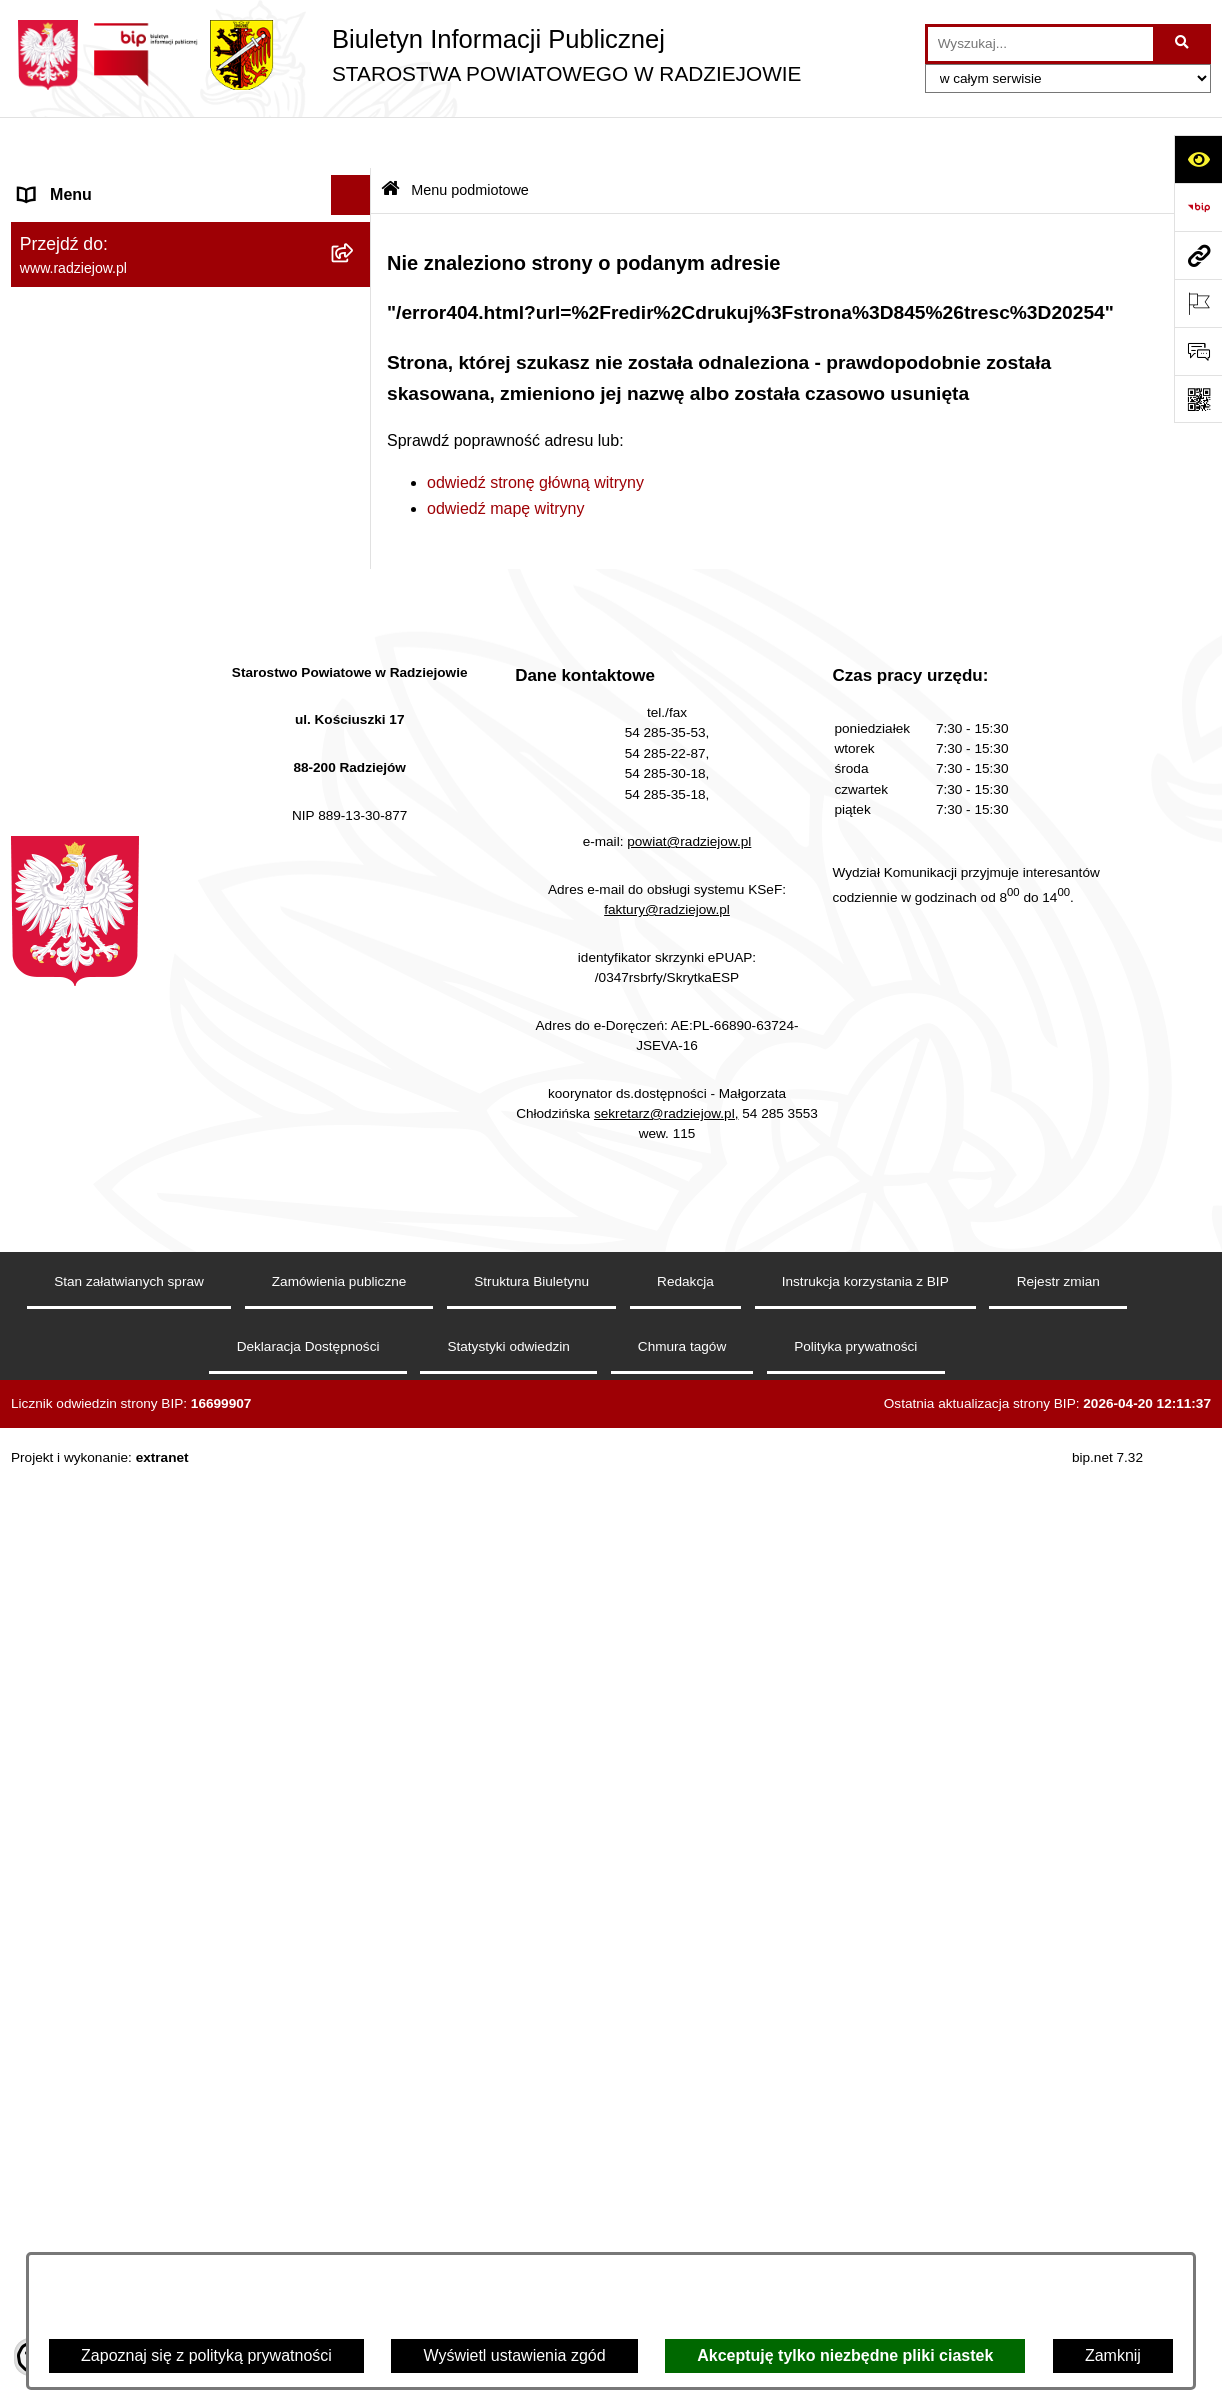 Image resolution: width=1222 pixels, height=2390 pixels. I want to click on [Otwórz ułatwienia dostępu], so click(1198, 159).